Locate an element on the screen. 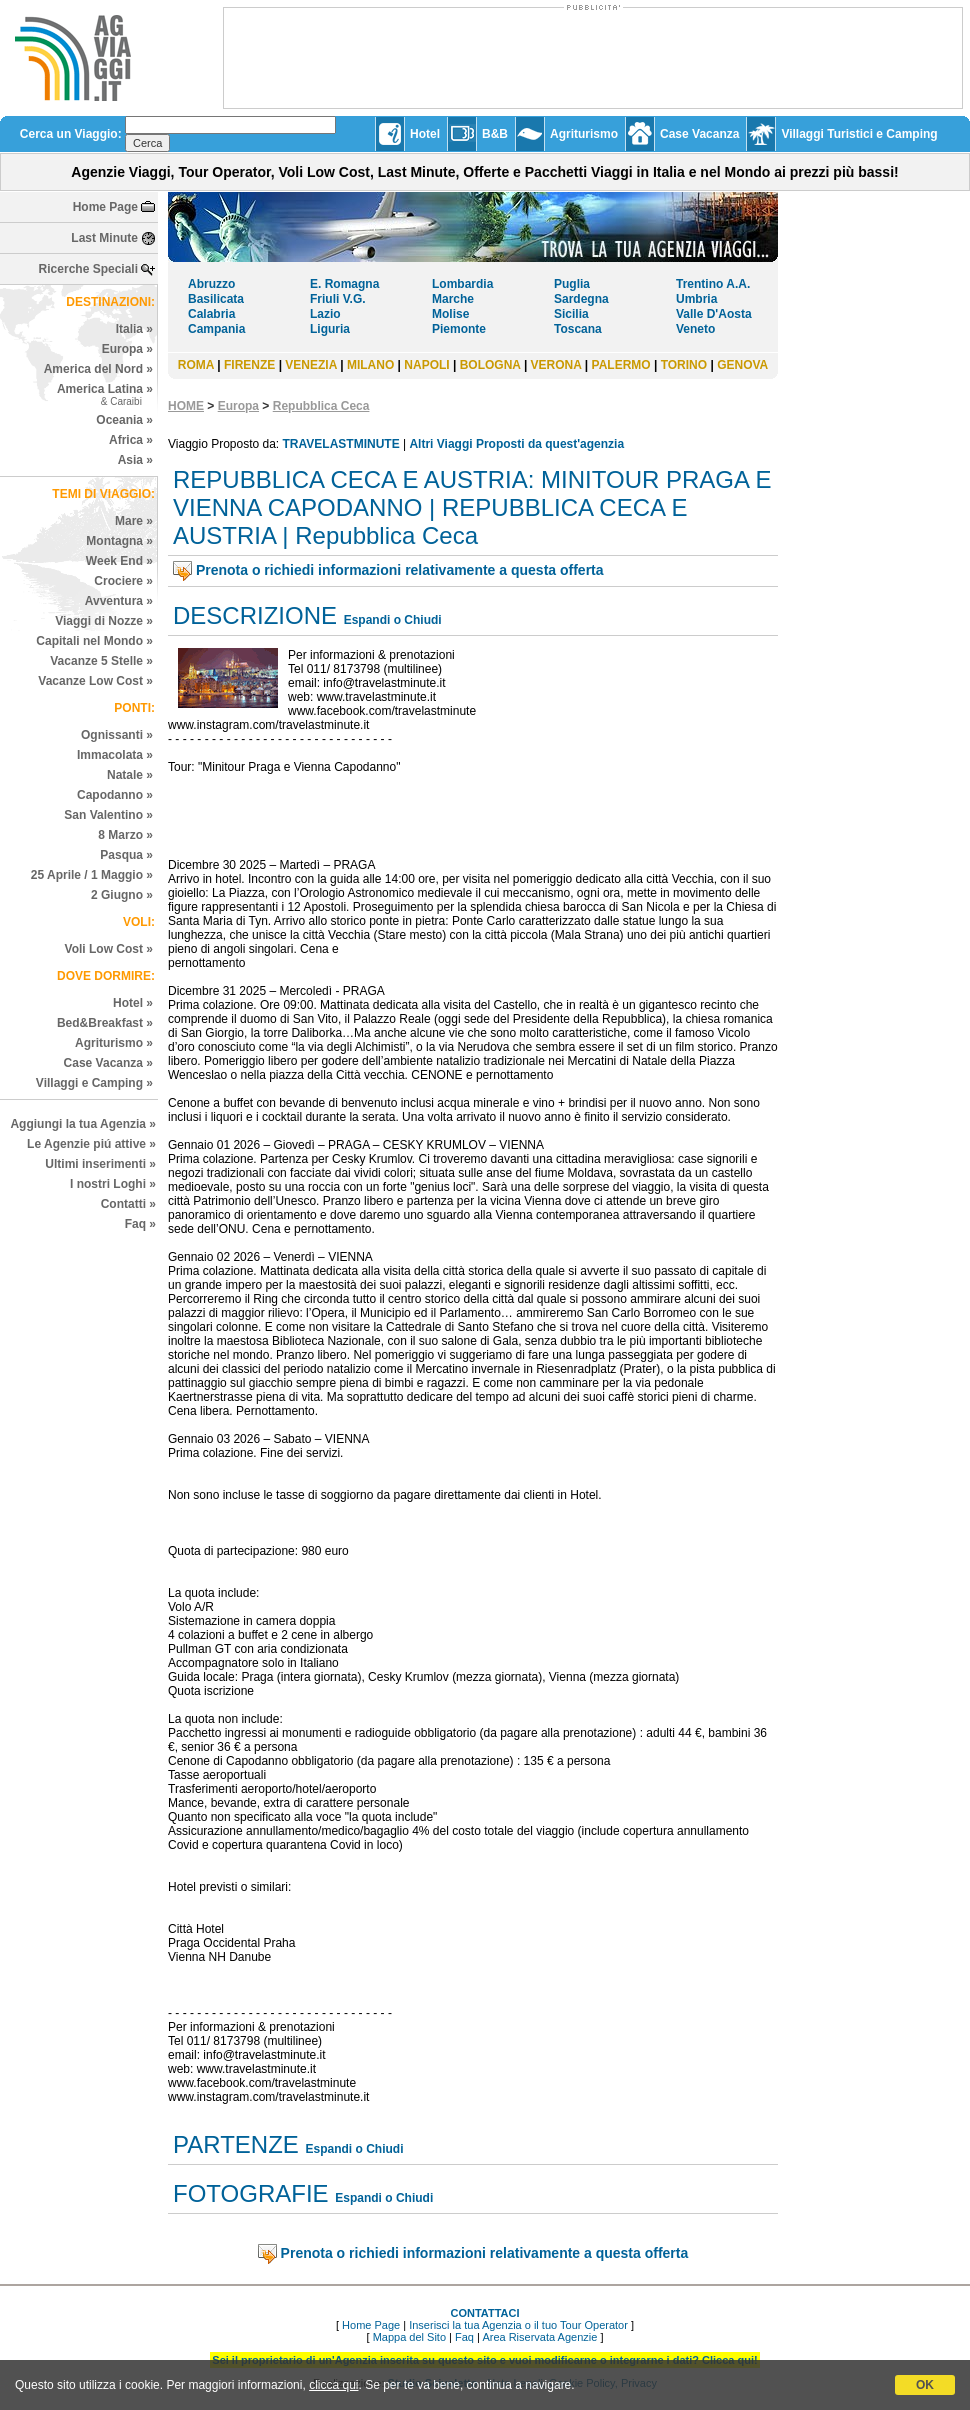 Image resolution: width=970 pixels, height=2410 pixels. VERONA is located at coordinates (556, 365).